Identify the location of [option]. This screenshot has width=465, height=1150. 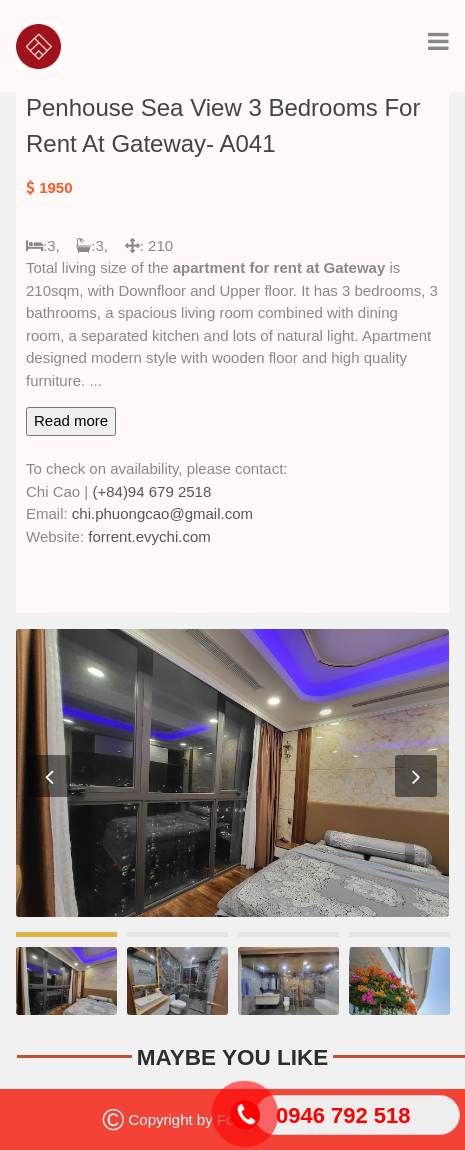
(232, 773).